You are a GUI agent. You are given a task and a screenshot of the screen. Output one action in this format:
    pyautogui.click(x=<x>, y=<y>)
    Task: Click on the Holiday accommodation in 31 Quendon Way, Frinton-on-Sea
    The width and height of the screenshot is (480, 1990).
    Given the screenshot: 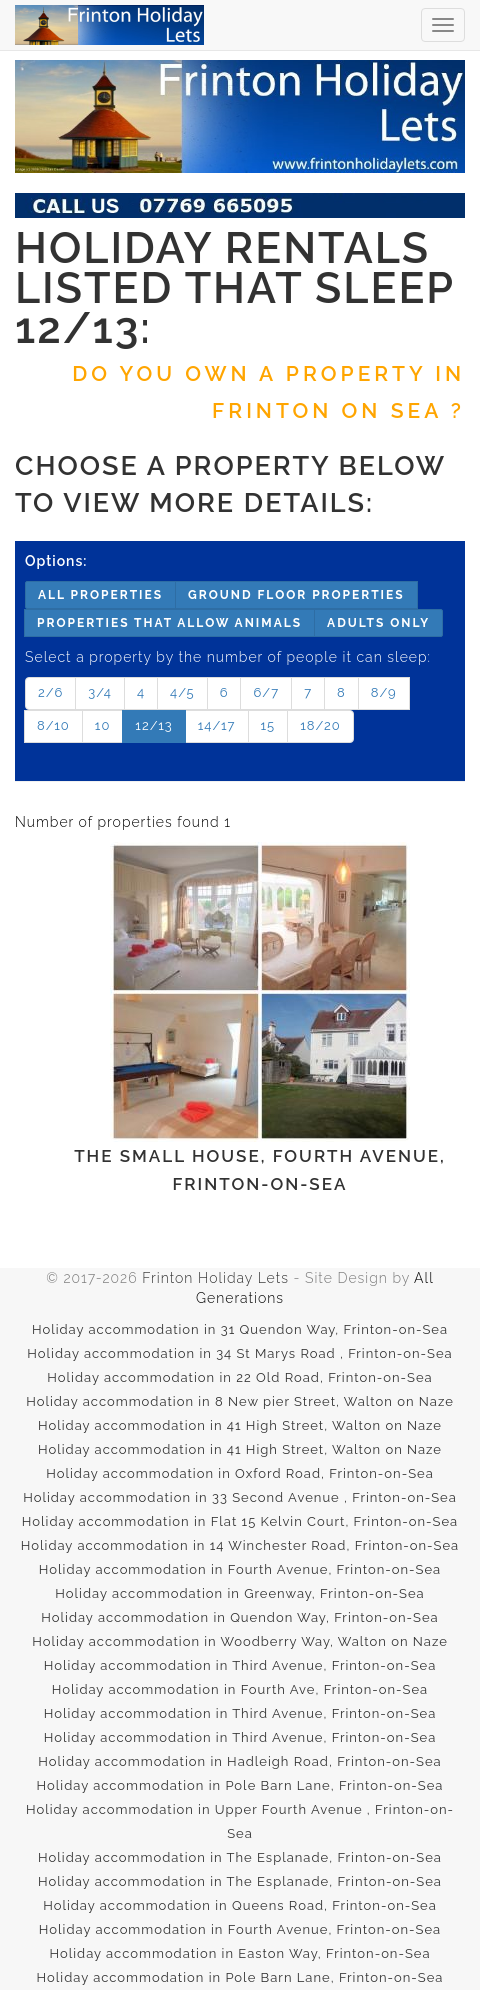 What is the action you would take?
    pyautogui.click(x=240, y=1329)
    